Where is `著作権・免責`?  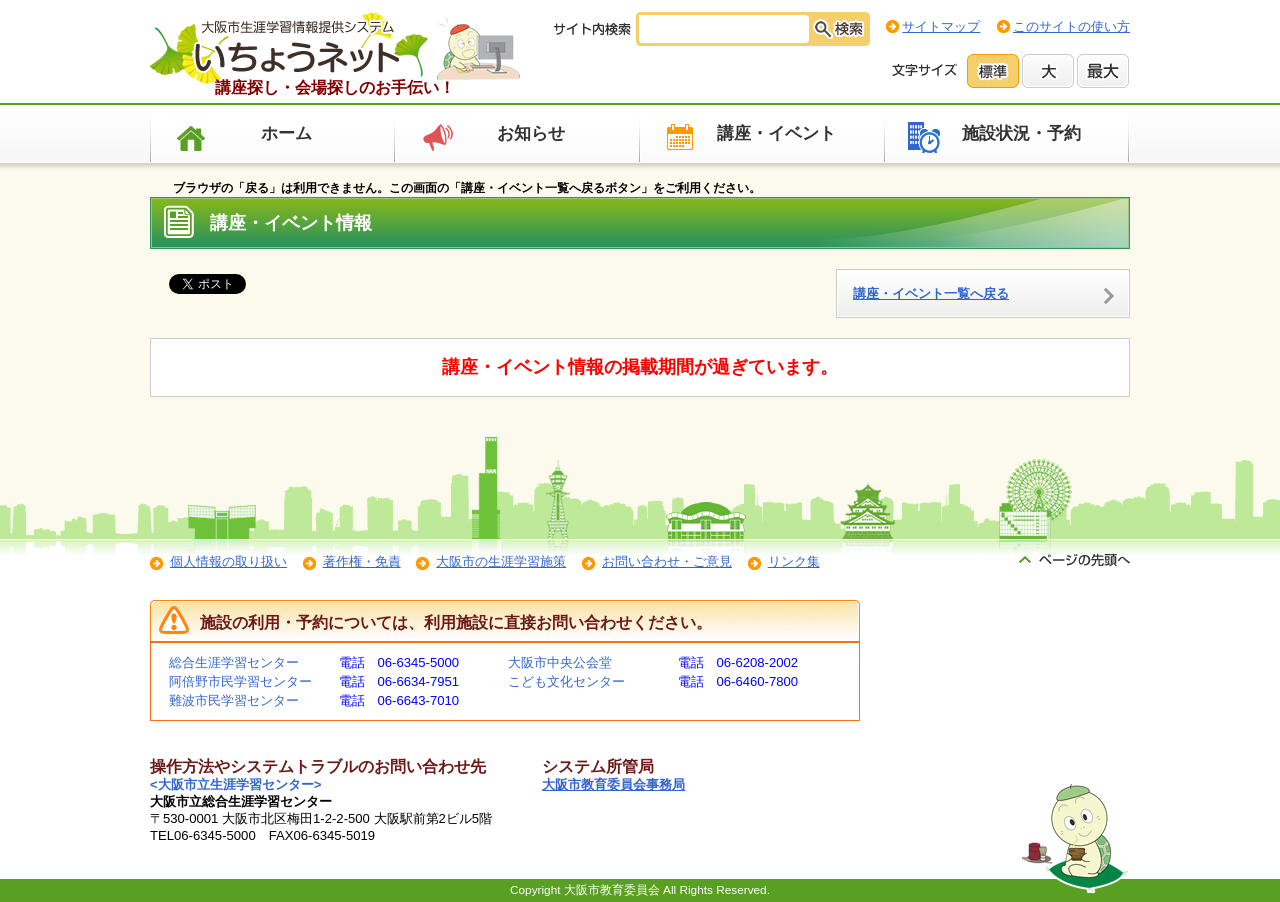
著作権・免責 is located at coordinates (362, 561).